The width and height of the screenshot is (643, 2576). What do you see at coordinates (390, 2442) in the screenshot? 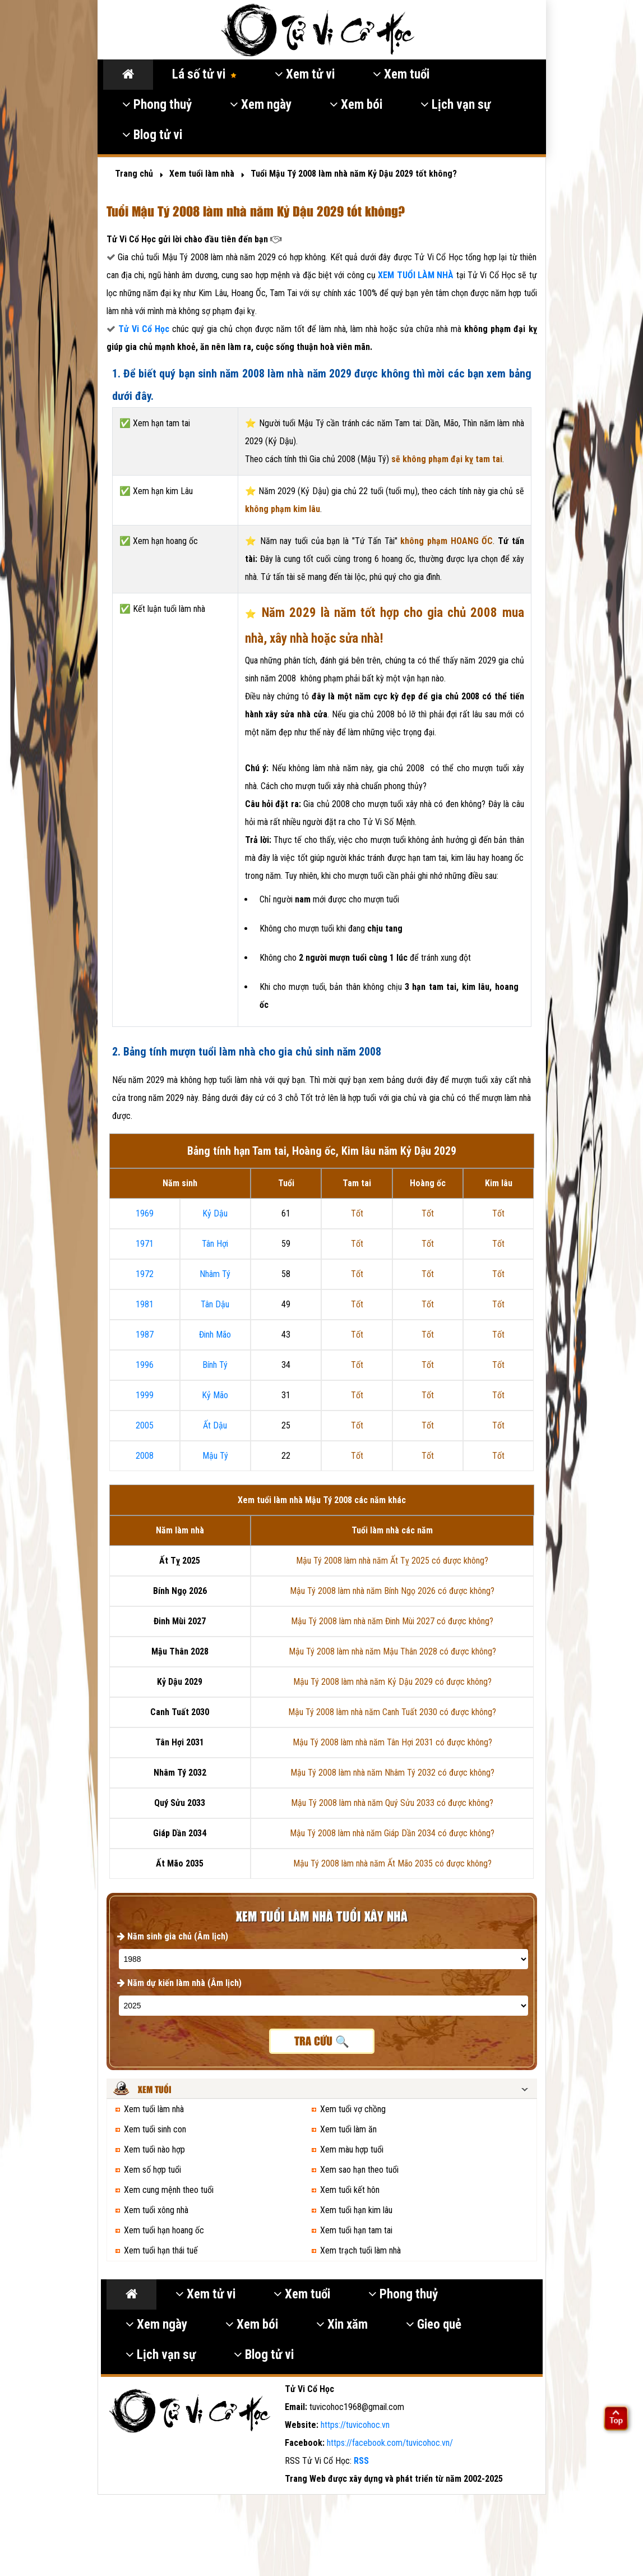
I see `https://facebook.com/tuvicohoc.vn/` at bounding box center [390, 2442].